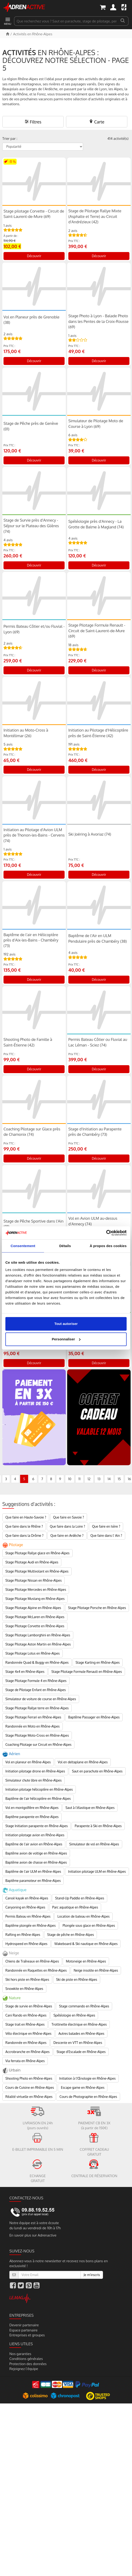  Describe the element at coordinates (87, 2078) in the screenshot. I see `Initiation à l'Œnologie en Rhône-Alpes` at that location.